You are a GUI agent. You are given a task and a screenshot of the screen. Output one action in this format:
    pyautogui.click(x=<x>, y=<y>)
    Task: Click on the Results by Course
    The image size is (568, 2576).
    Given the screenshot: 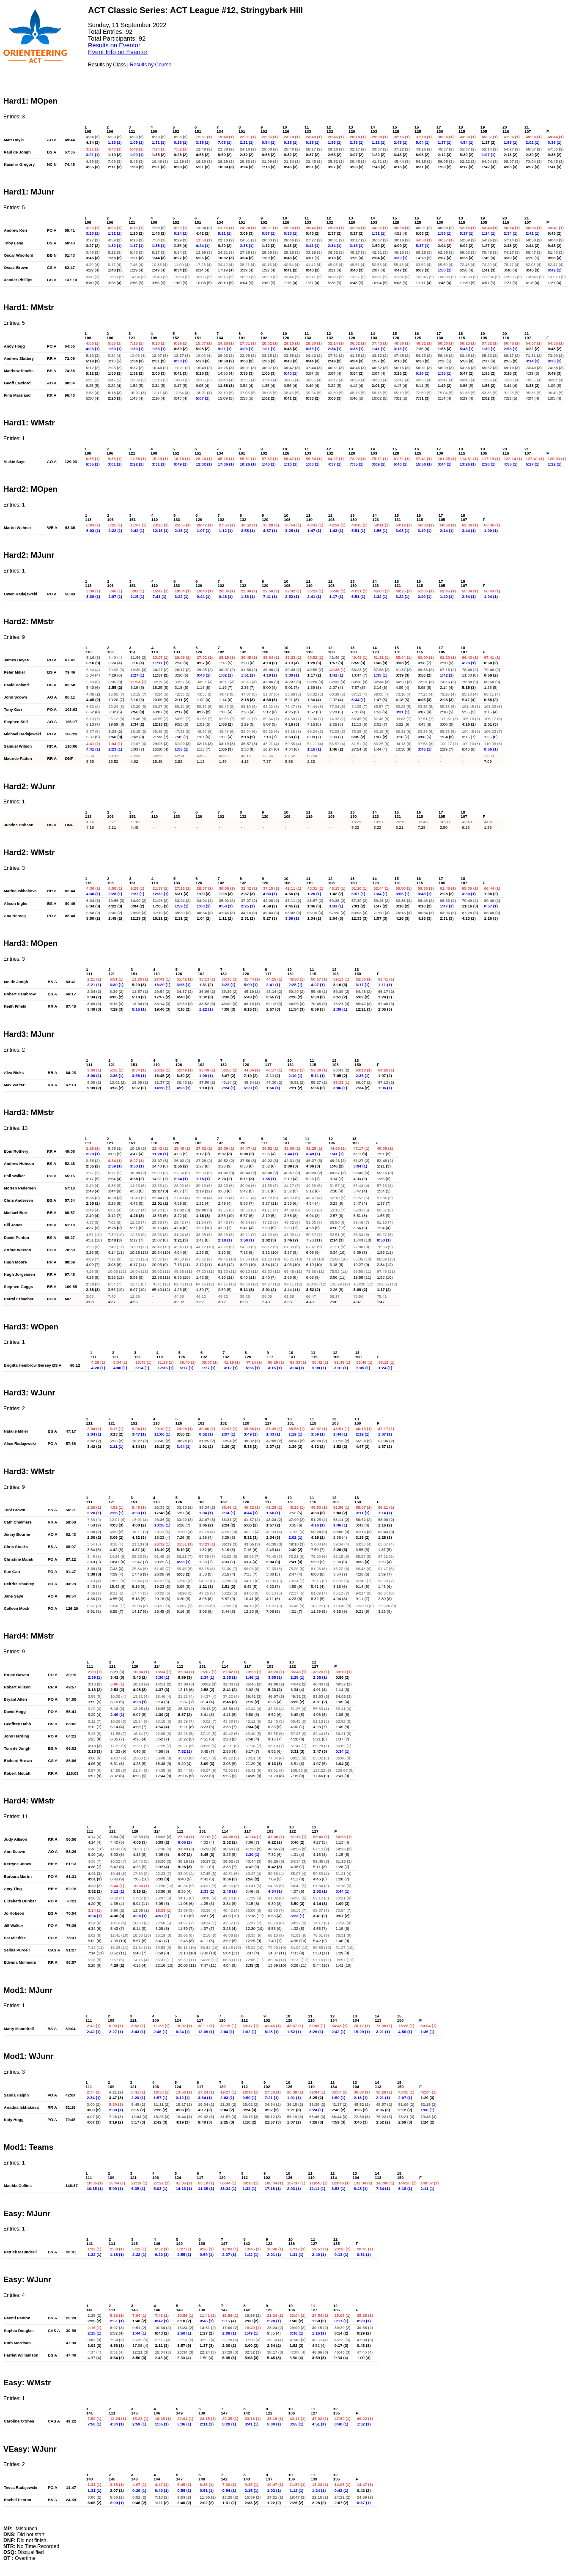 What is the action you would take?
    pyautogui.click(x=150, y=65)
    